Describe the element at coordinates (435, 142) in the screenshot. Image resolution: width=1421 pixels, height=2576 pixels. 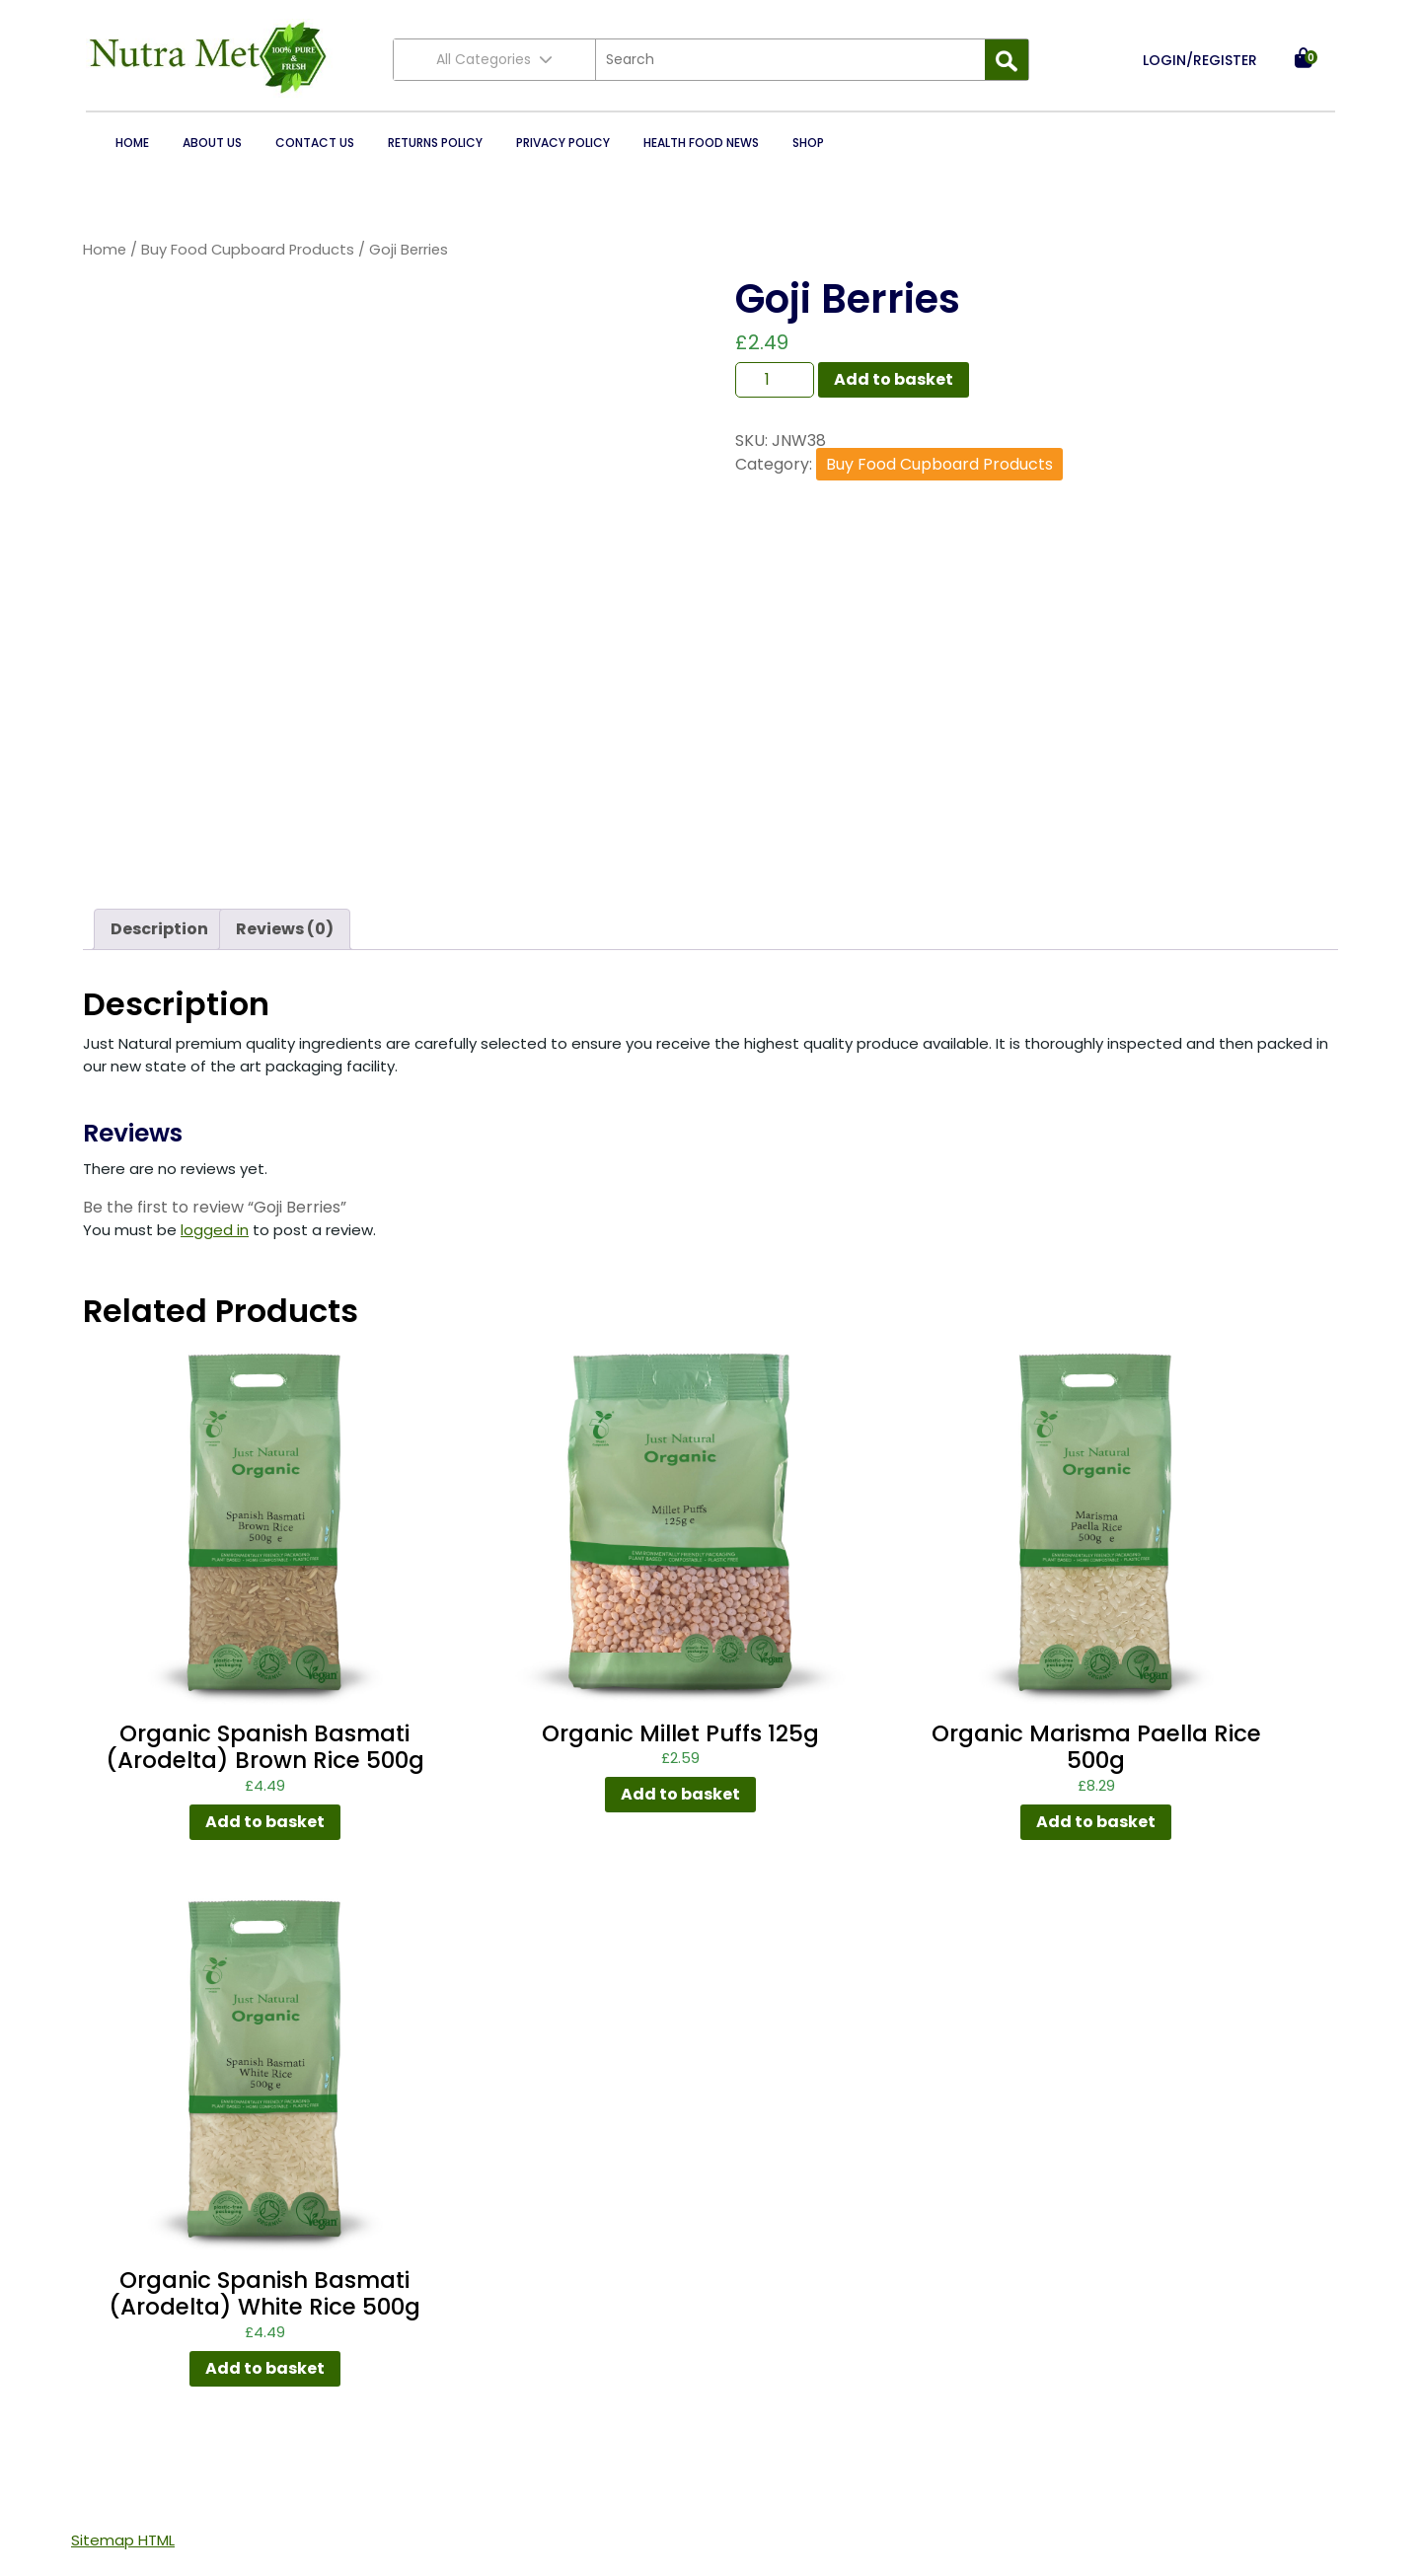
I see `Returns Policy` at that location.